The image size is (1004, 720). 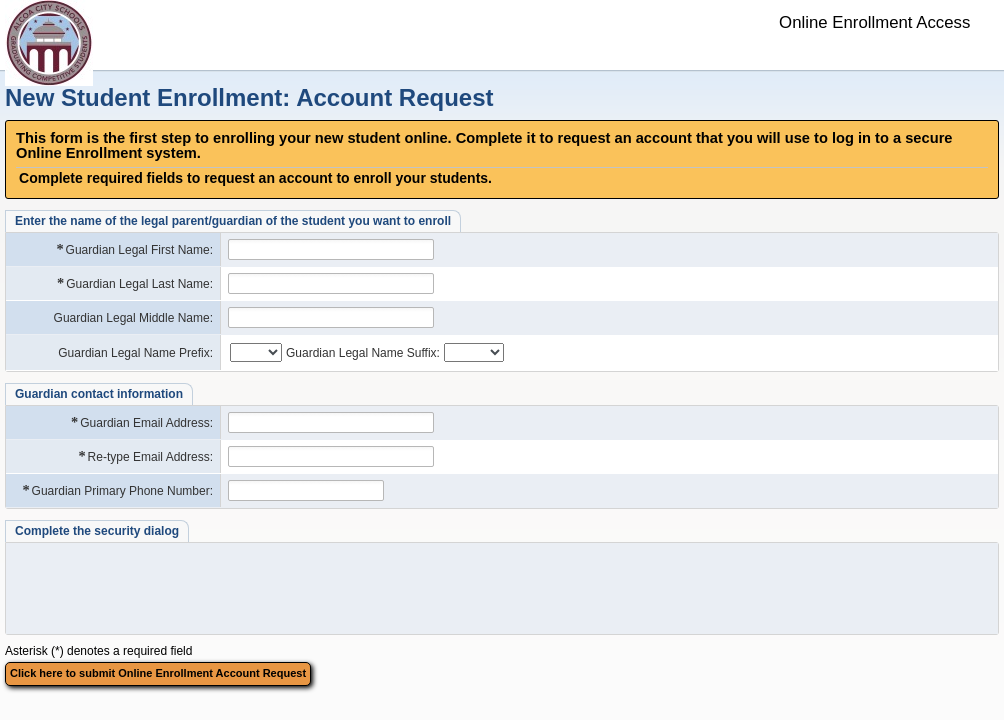 What do you see at coordinates (116, 490) in the screenshot?
I see `Guardian Primary Phone Number:` at bounding box center [116, 490].